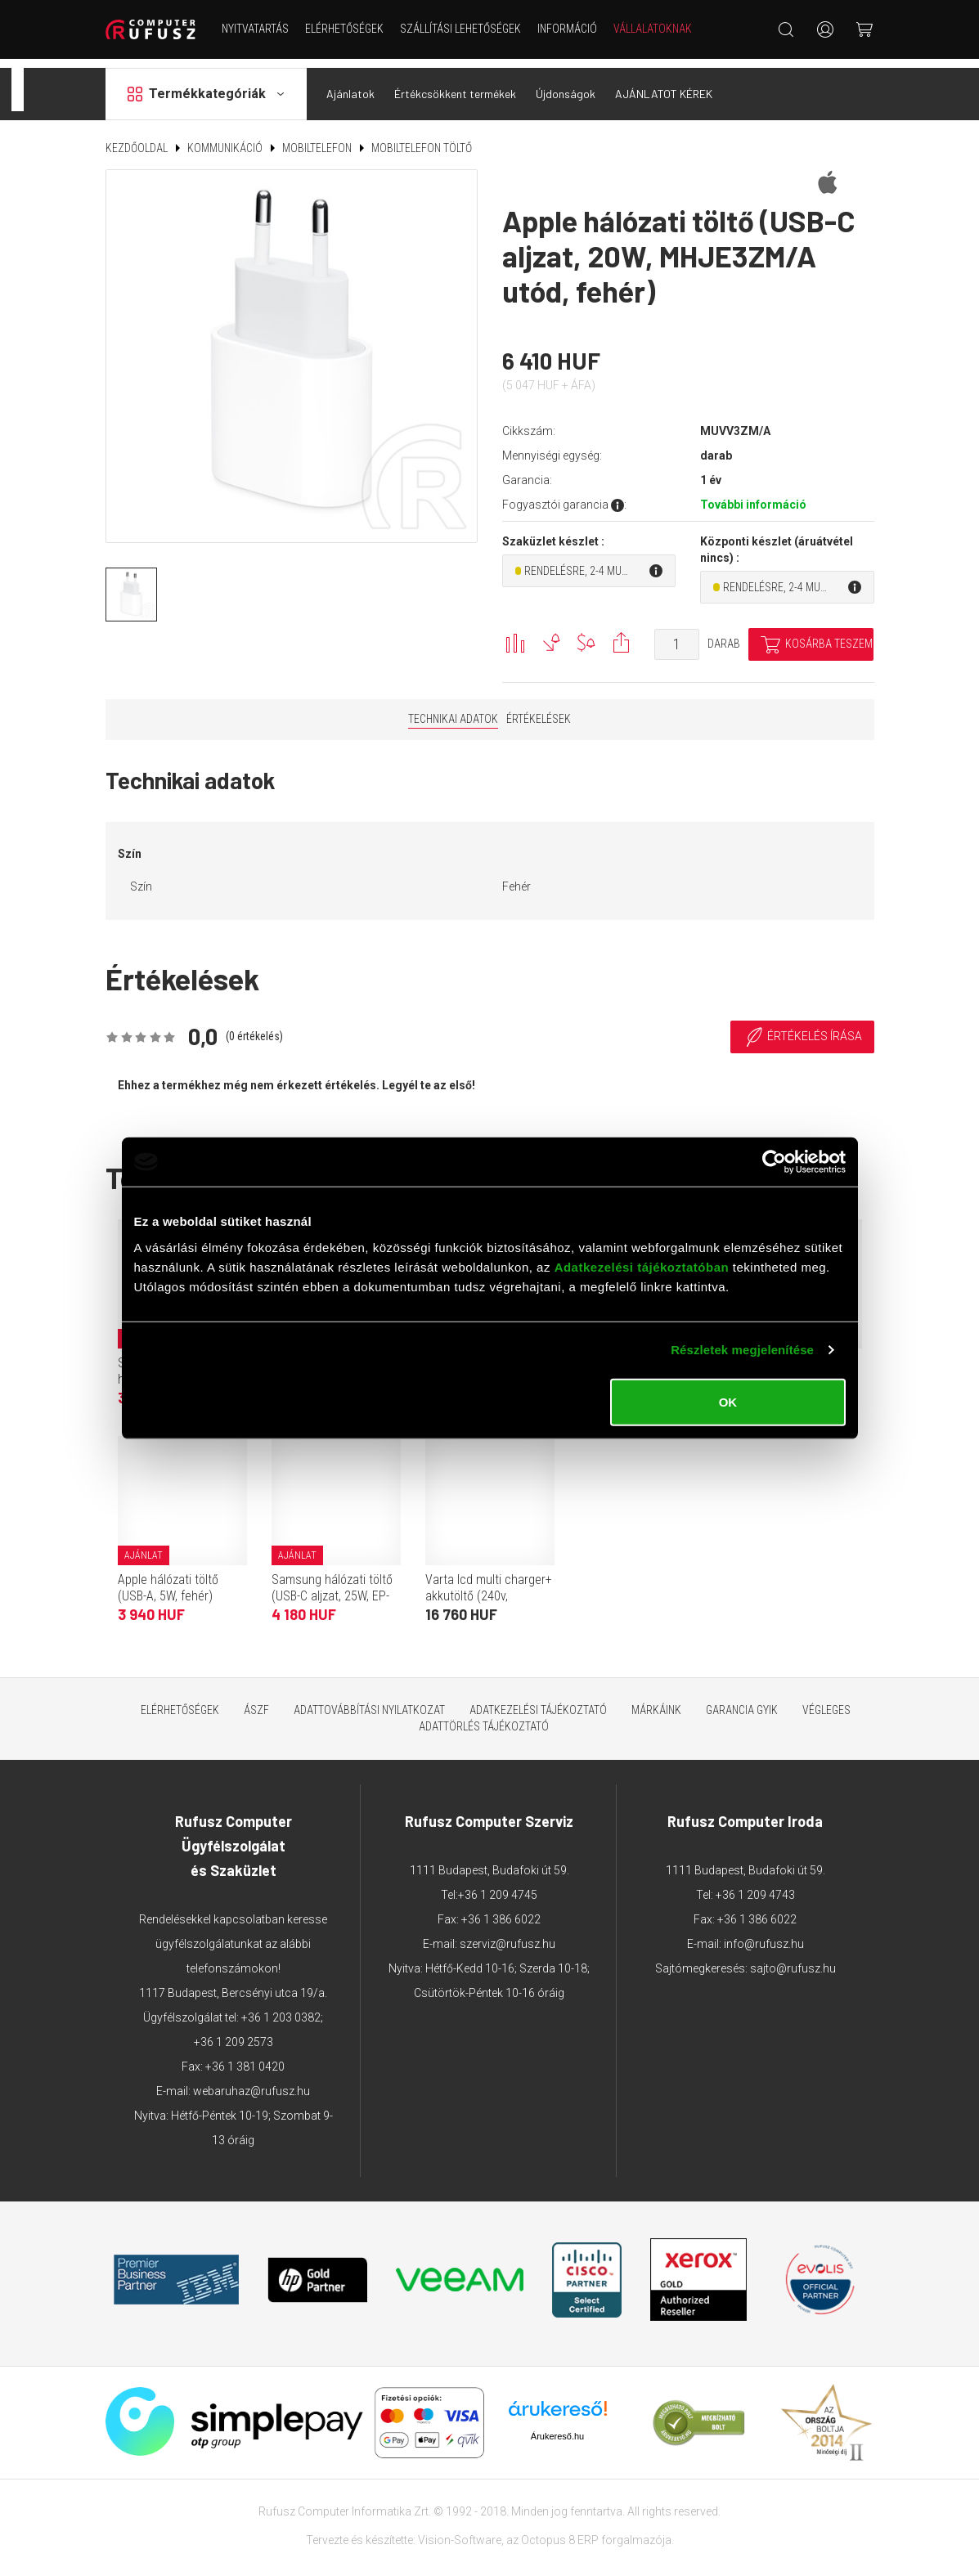  What do you see at coordinates (642, 1266) in the screenshot?
I see `Adatkezelési tájékoztatóban` at bounding box center [642, 1266].